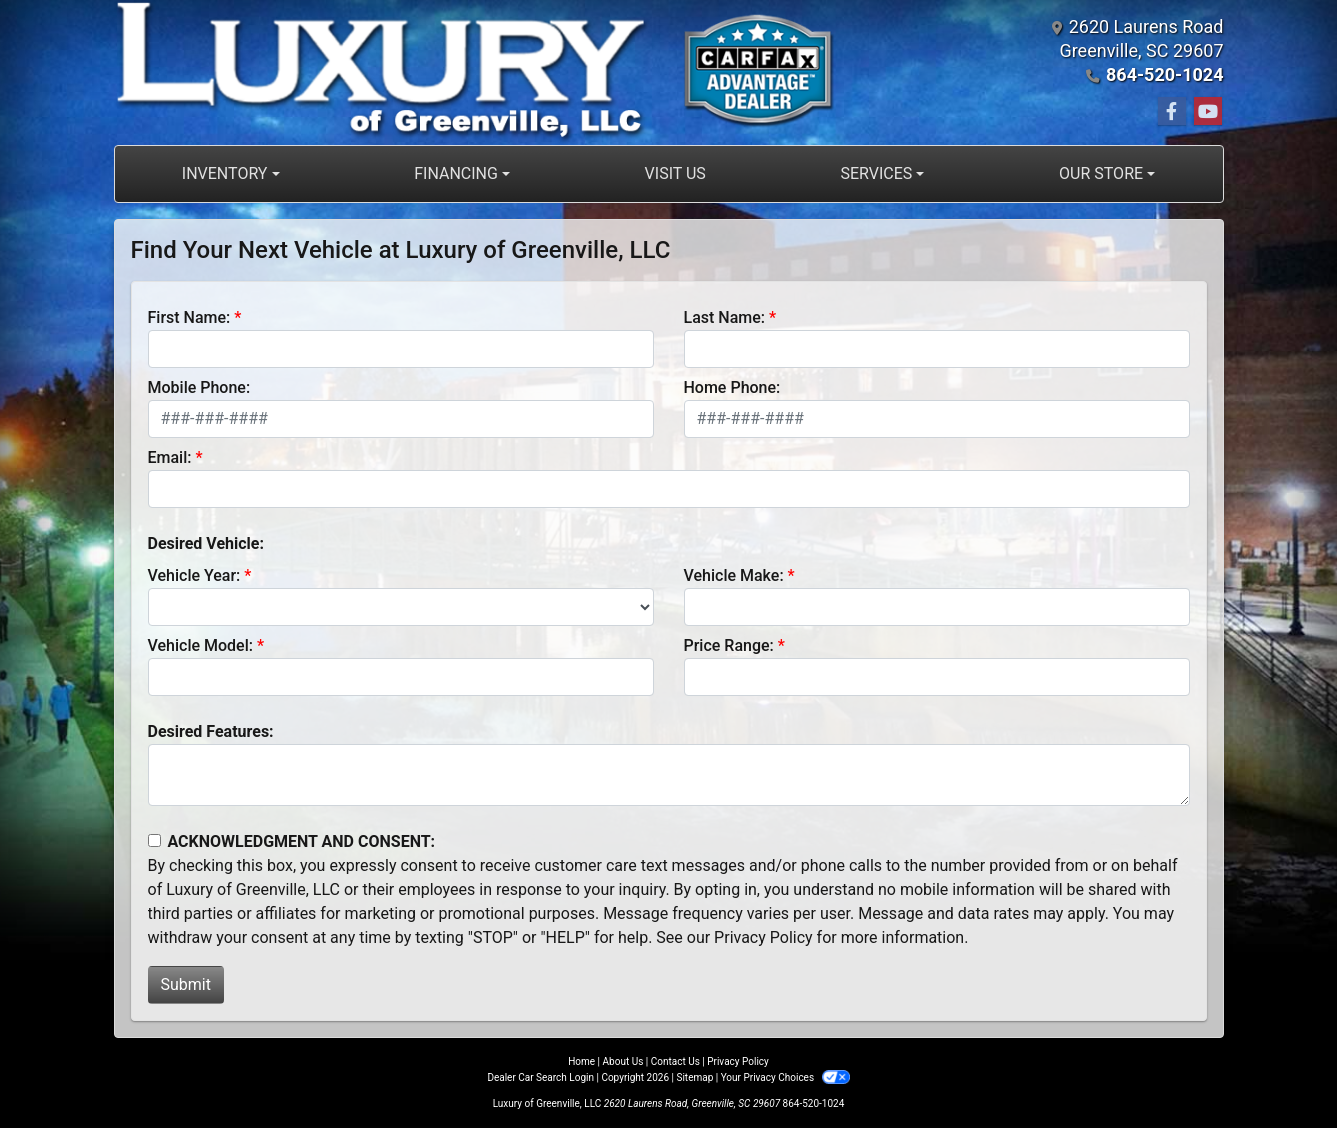 The image size is (1337, 1128). What do you see at coordinates (154, 840) in the screenshot?
I see `[Contact Consent]` at bounding box center [154, 840].